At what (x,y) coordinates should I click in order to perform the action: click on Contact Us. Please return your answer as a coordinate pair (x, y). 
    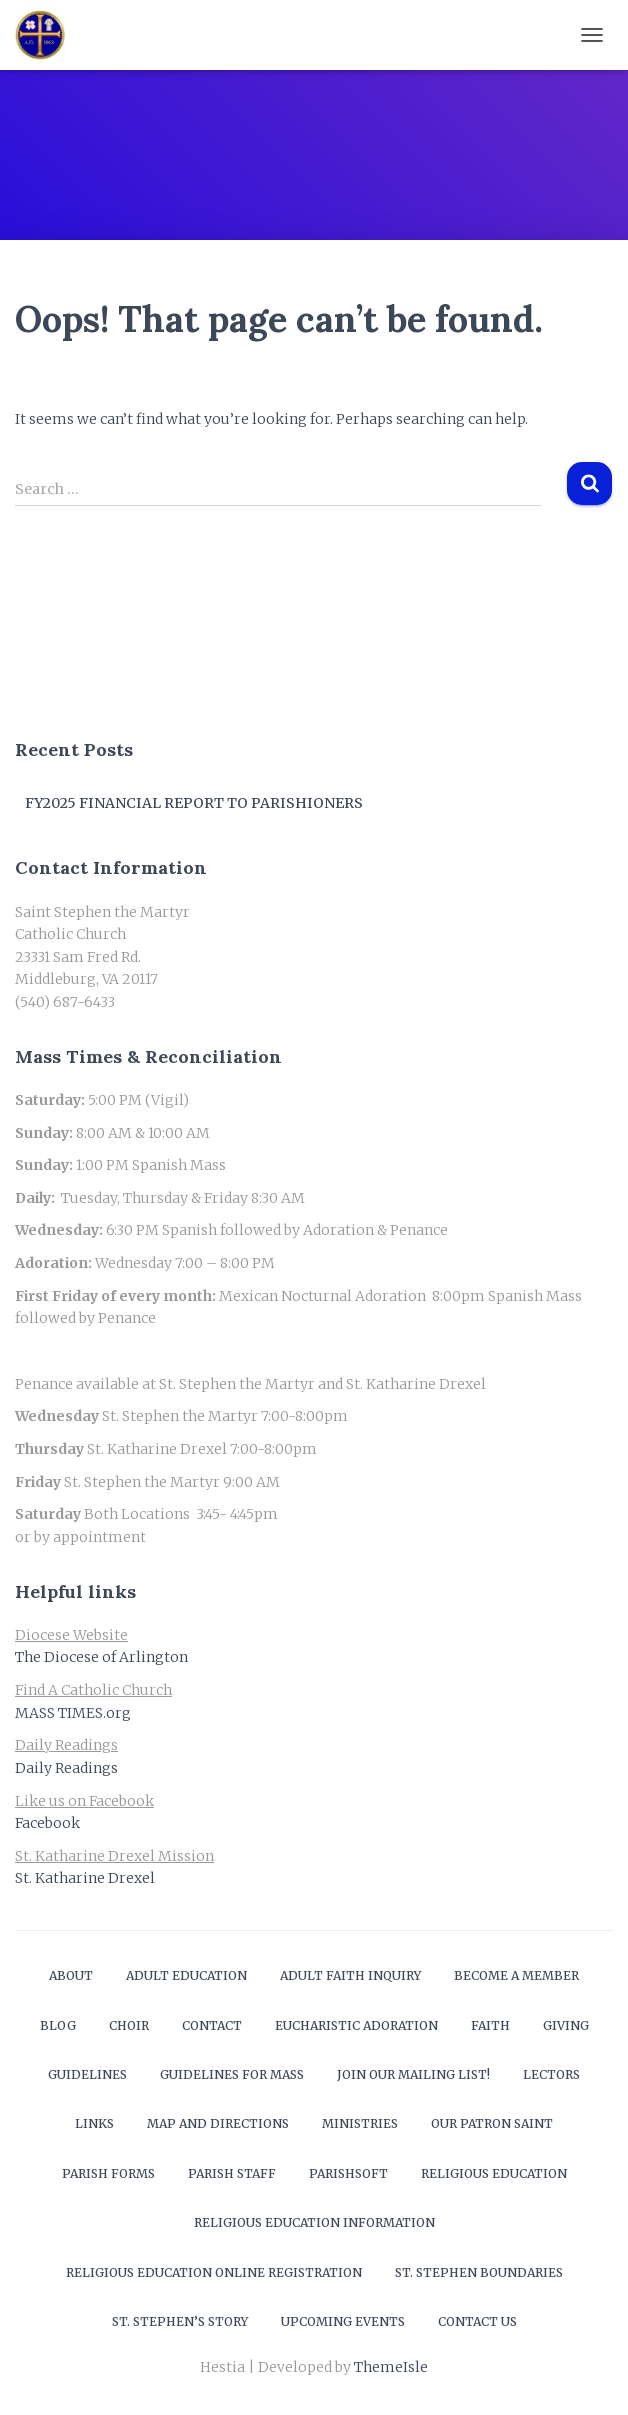
    Looking at the image, I should click on (477, 2321).